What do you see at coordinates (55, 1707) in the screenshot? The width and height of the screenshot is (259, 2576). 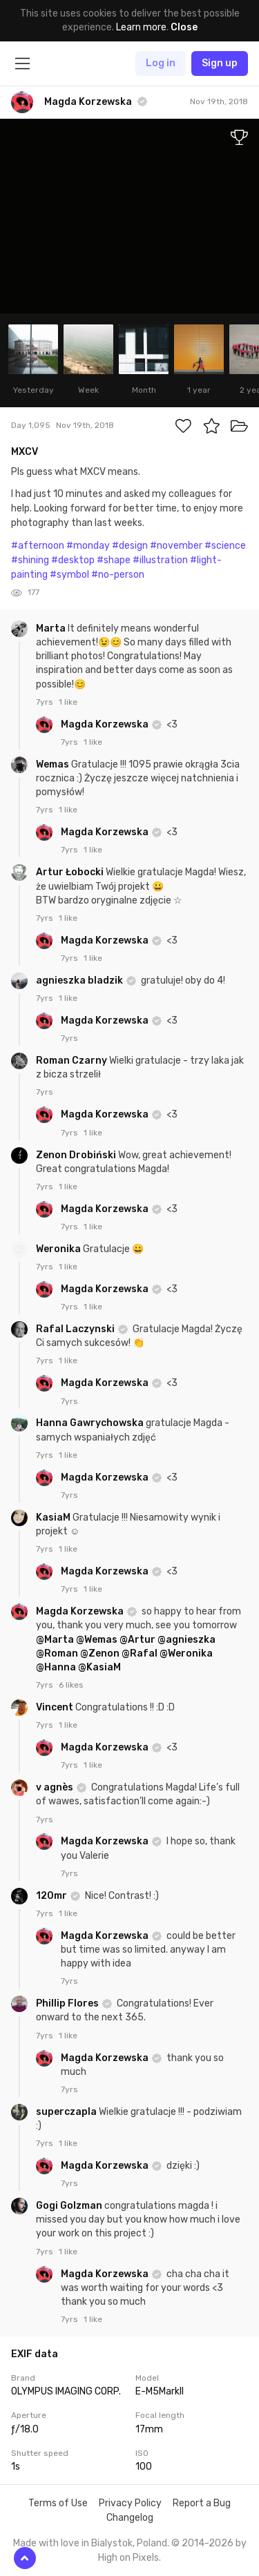 I see `Vincent` at bounding box center [55, 1707].